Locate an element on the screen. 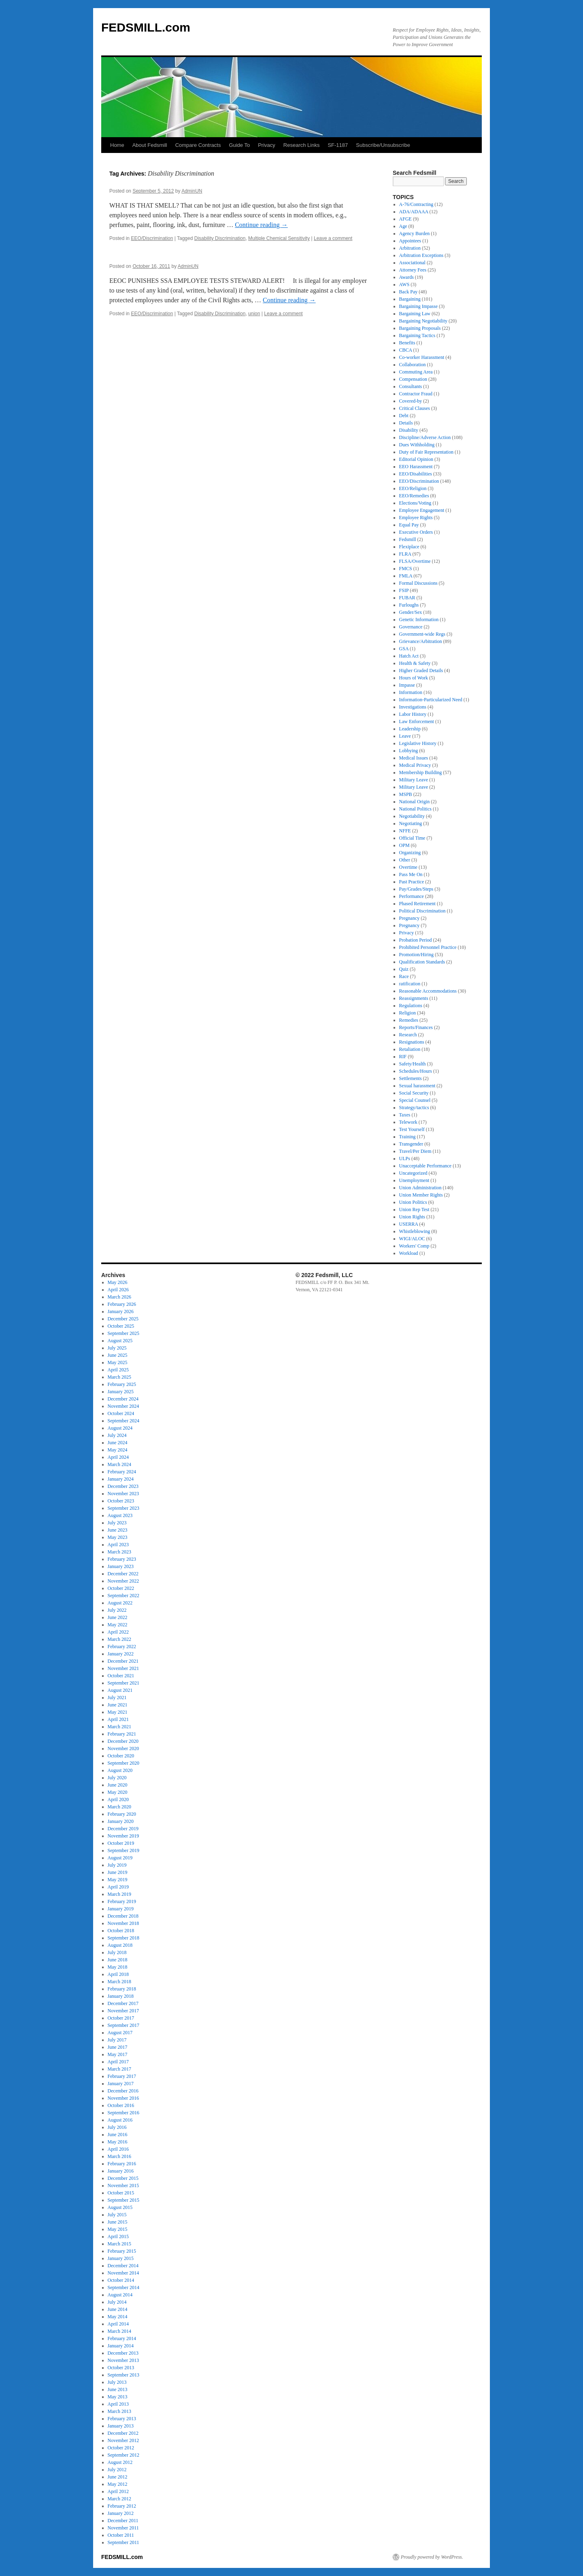 The width and height of the screenshot is (583, 2576). February 2024 is located at coordinates (122, 1472).